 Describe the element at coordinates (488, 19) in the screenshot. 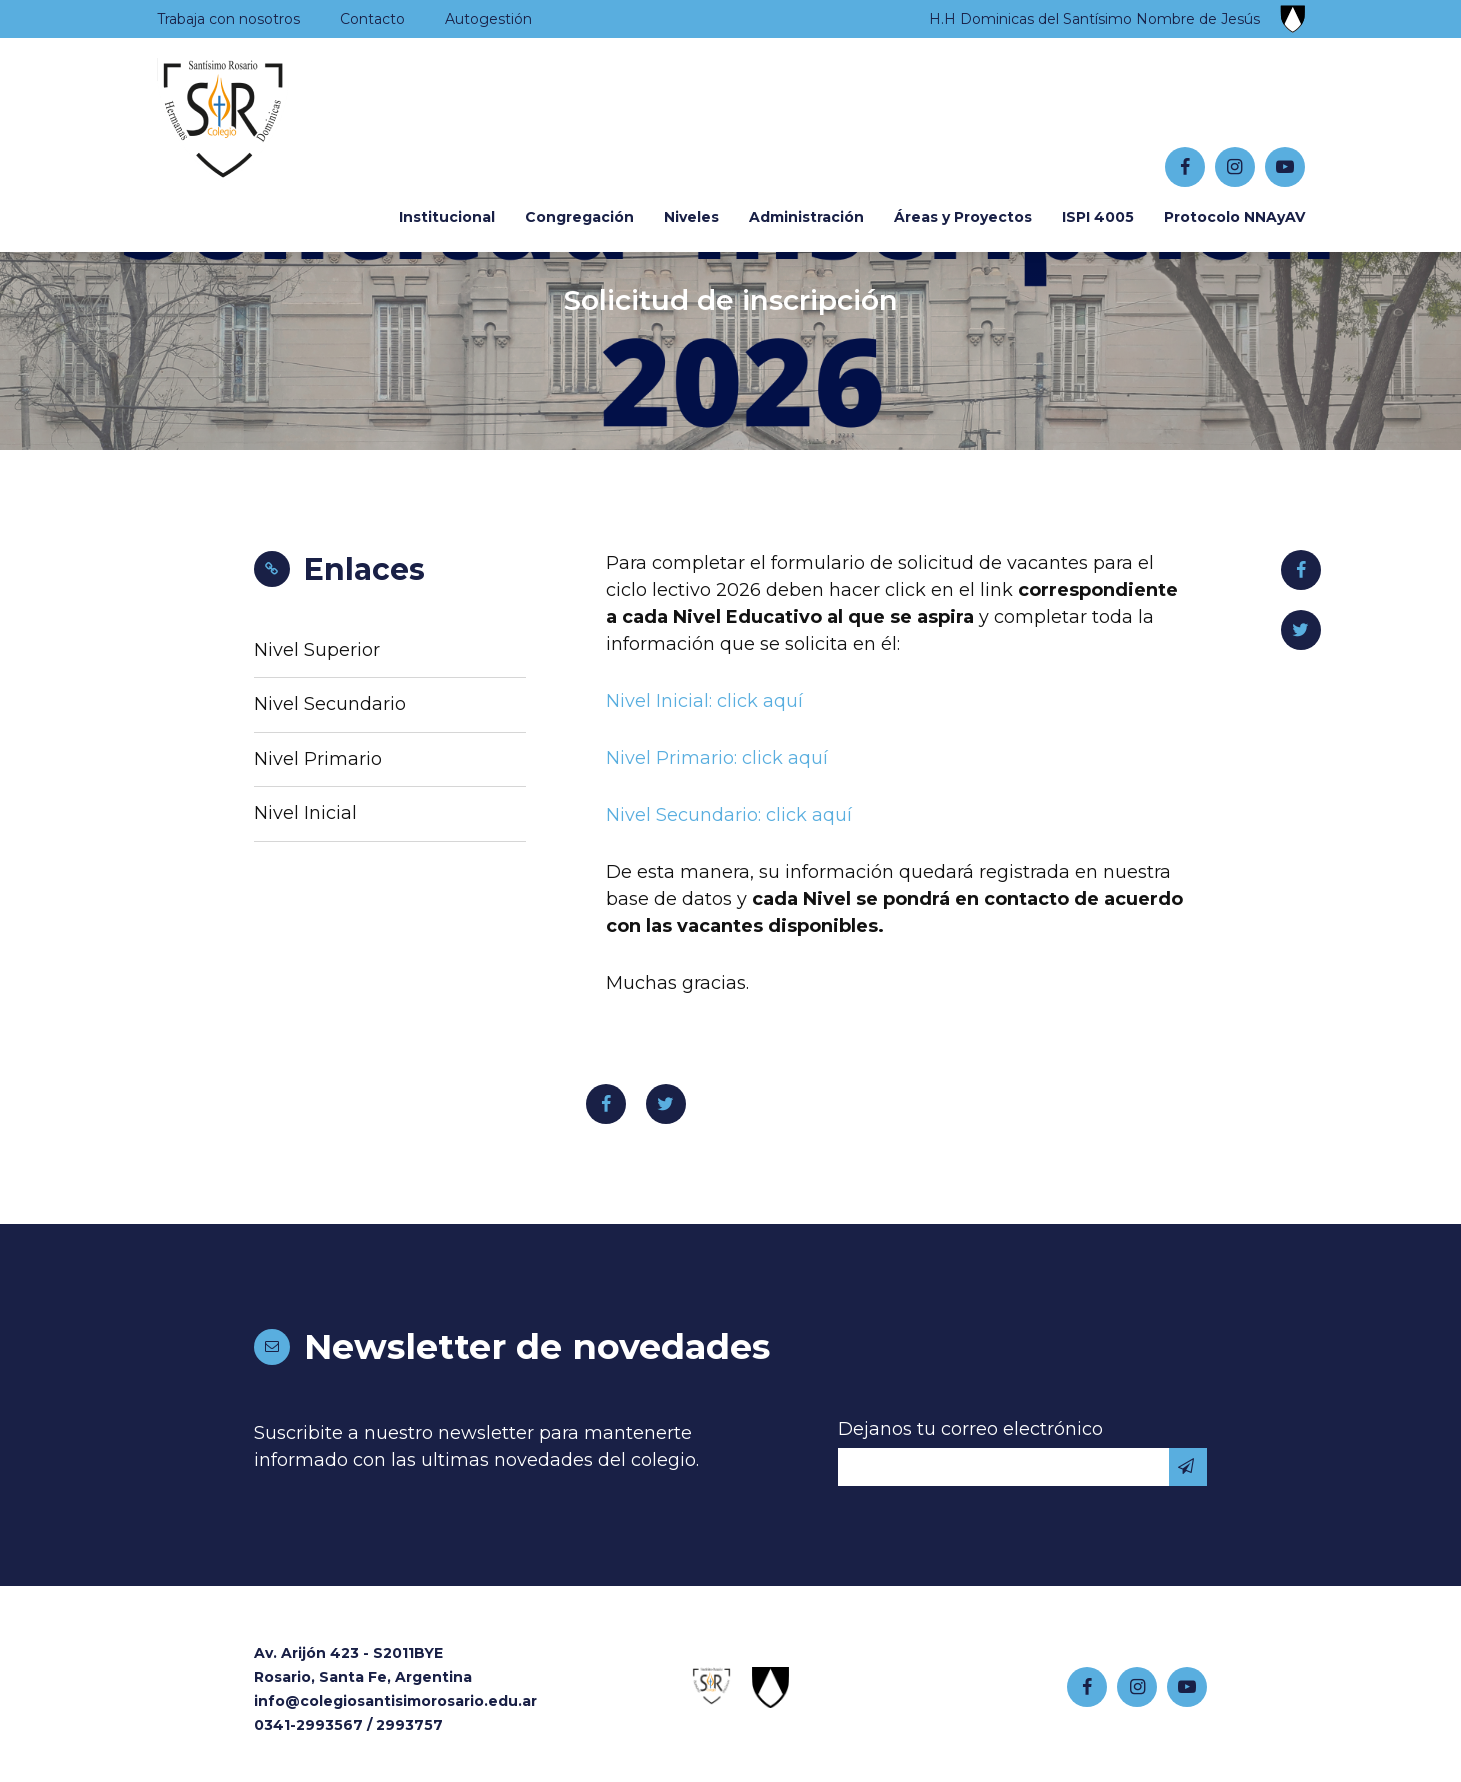

I see `Autogestión` at that location.